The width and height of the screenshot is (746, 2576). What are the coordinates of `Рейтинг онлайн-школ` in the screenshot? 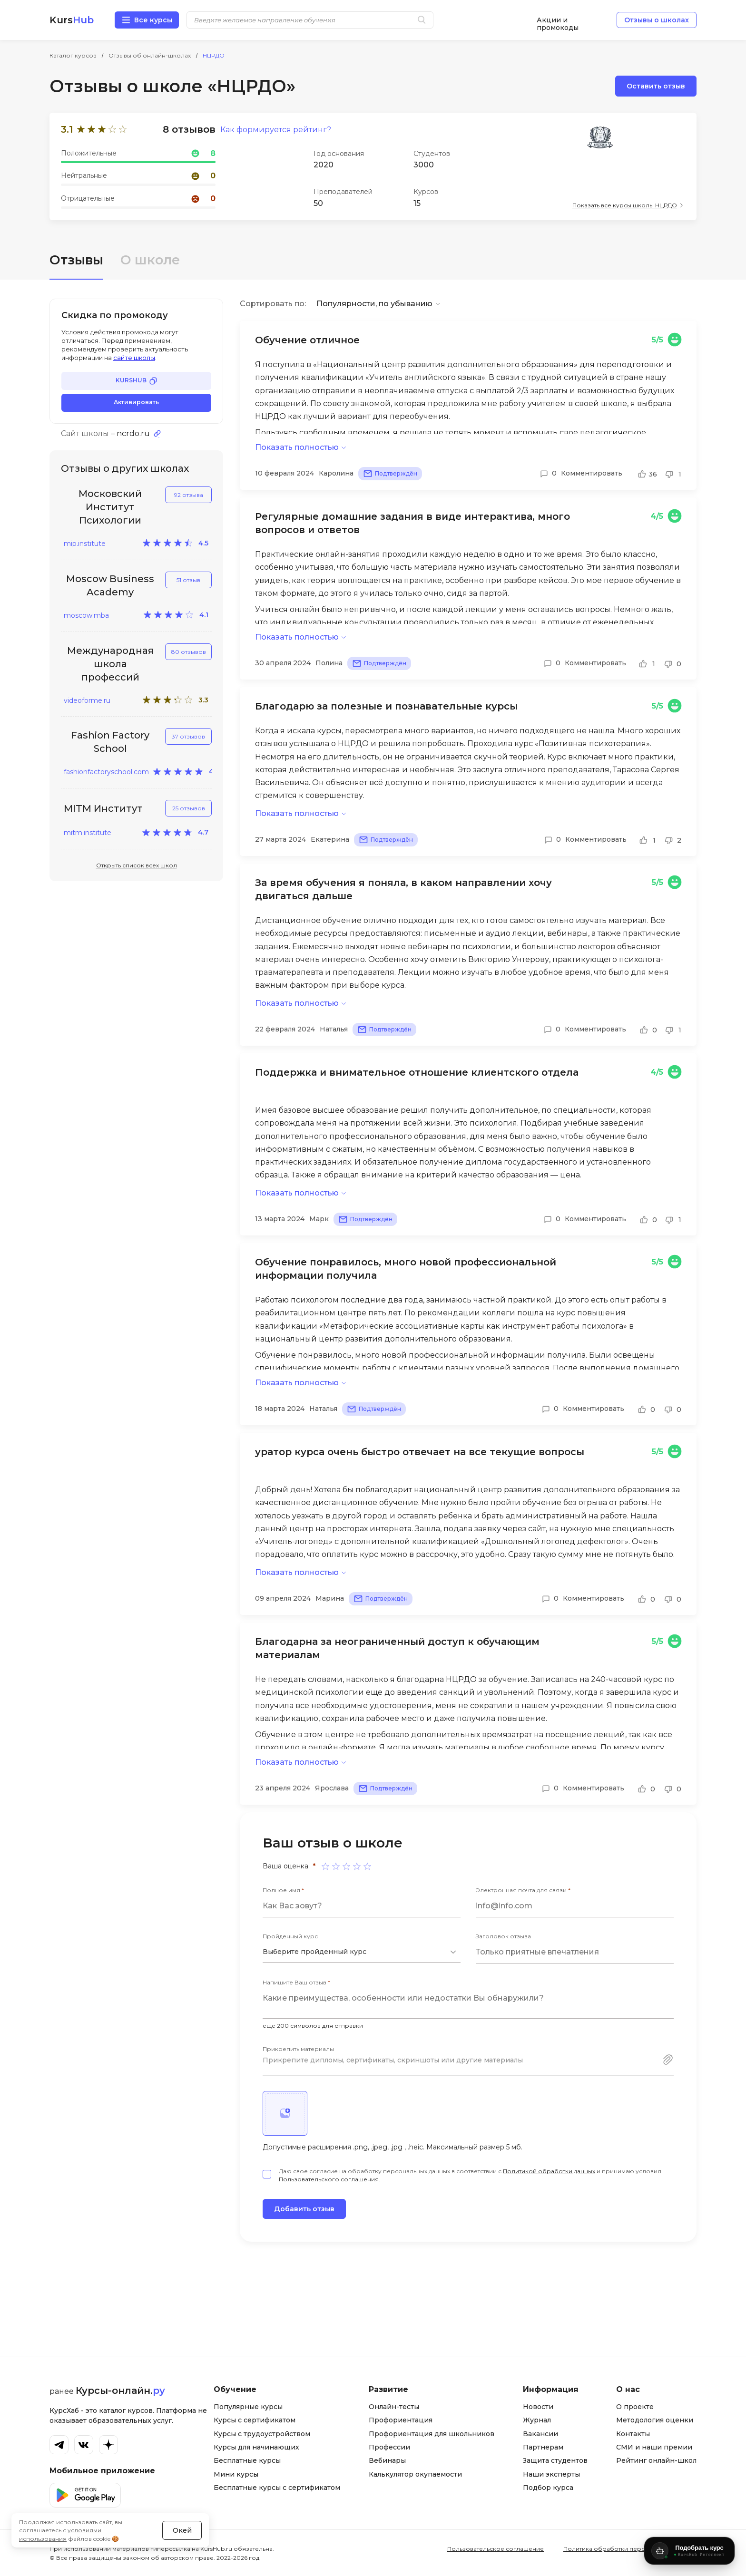 It's located at (656, 2460).